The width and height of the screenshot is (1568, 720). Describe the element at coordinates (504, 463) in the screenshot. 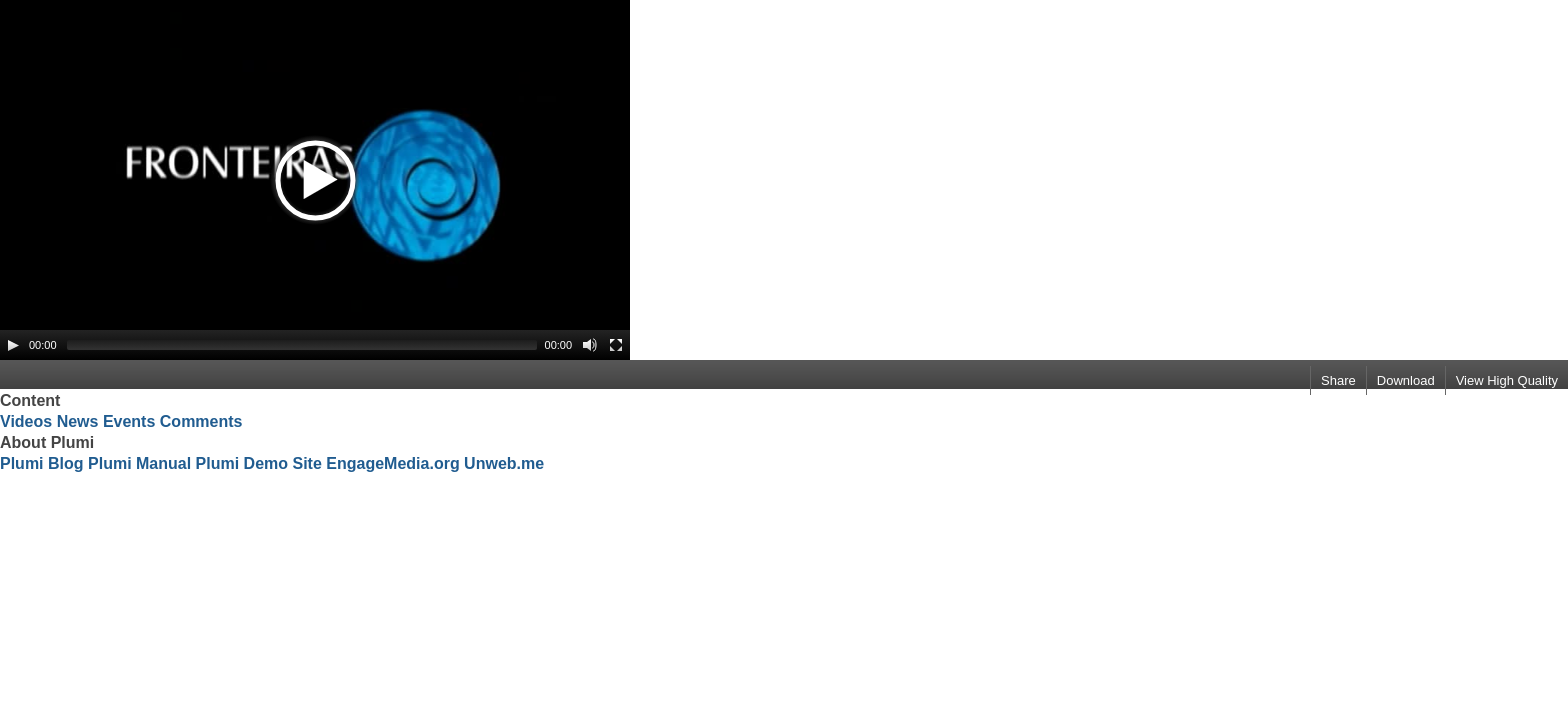

I see `Unweb.me` at that location.